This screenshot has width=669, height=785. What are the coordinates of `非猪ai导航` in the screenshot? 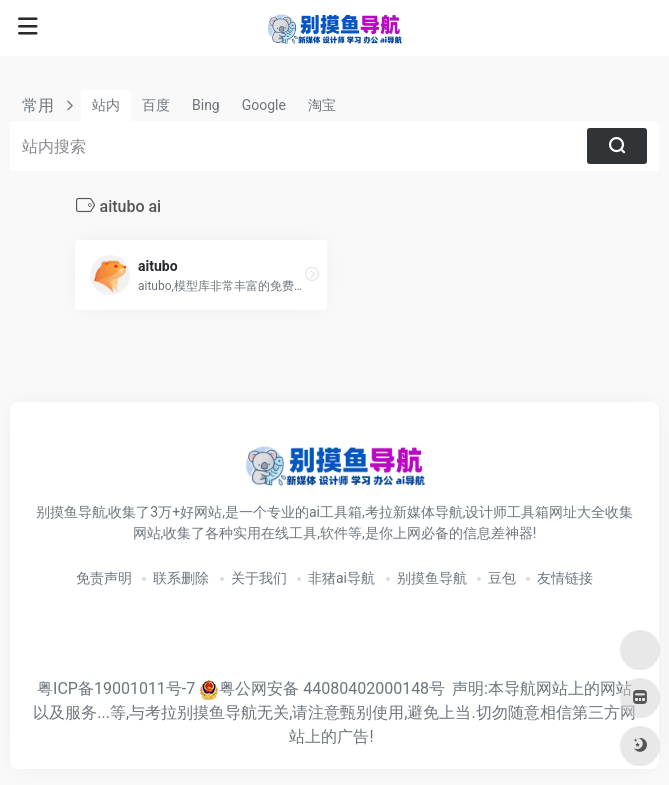 It's located at (341, 578).